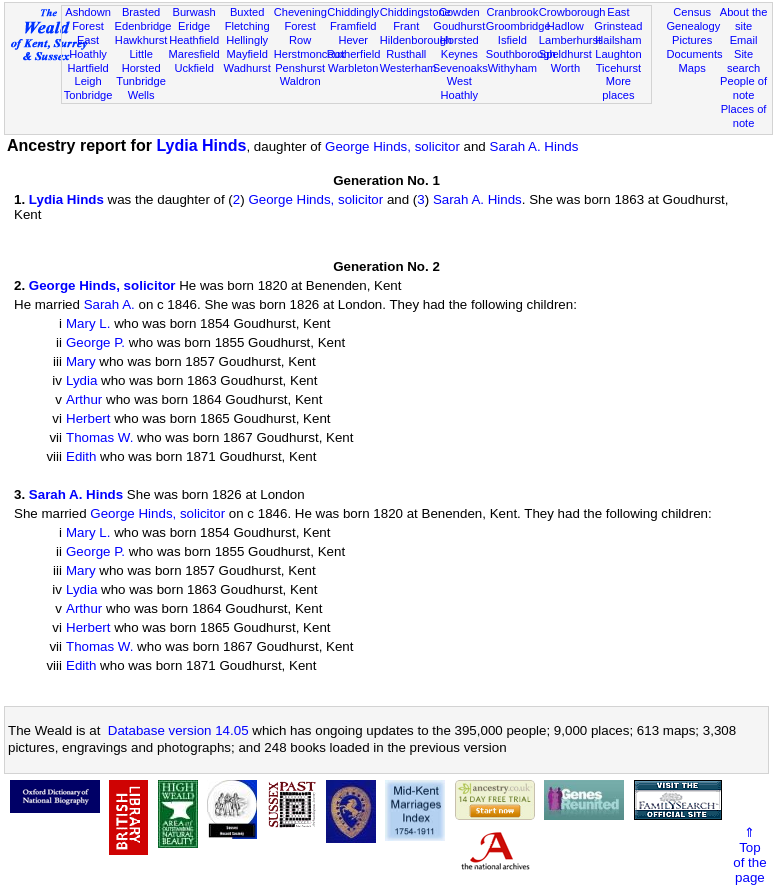 The width and height of the screenshot is (773, 890). I want to click on Hadlow, so click(565, 26).